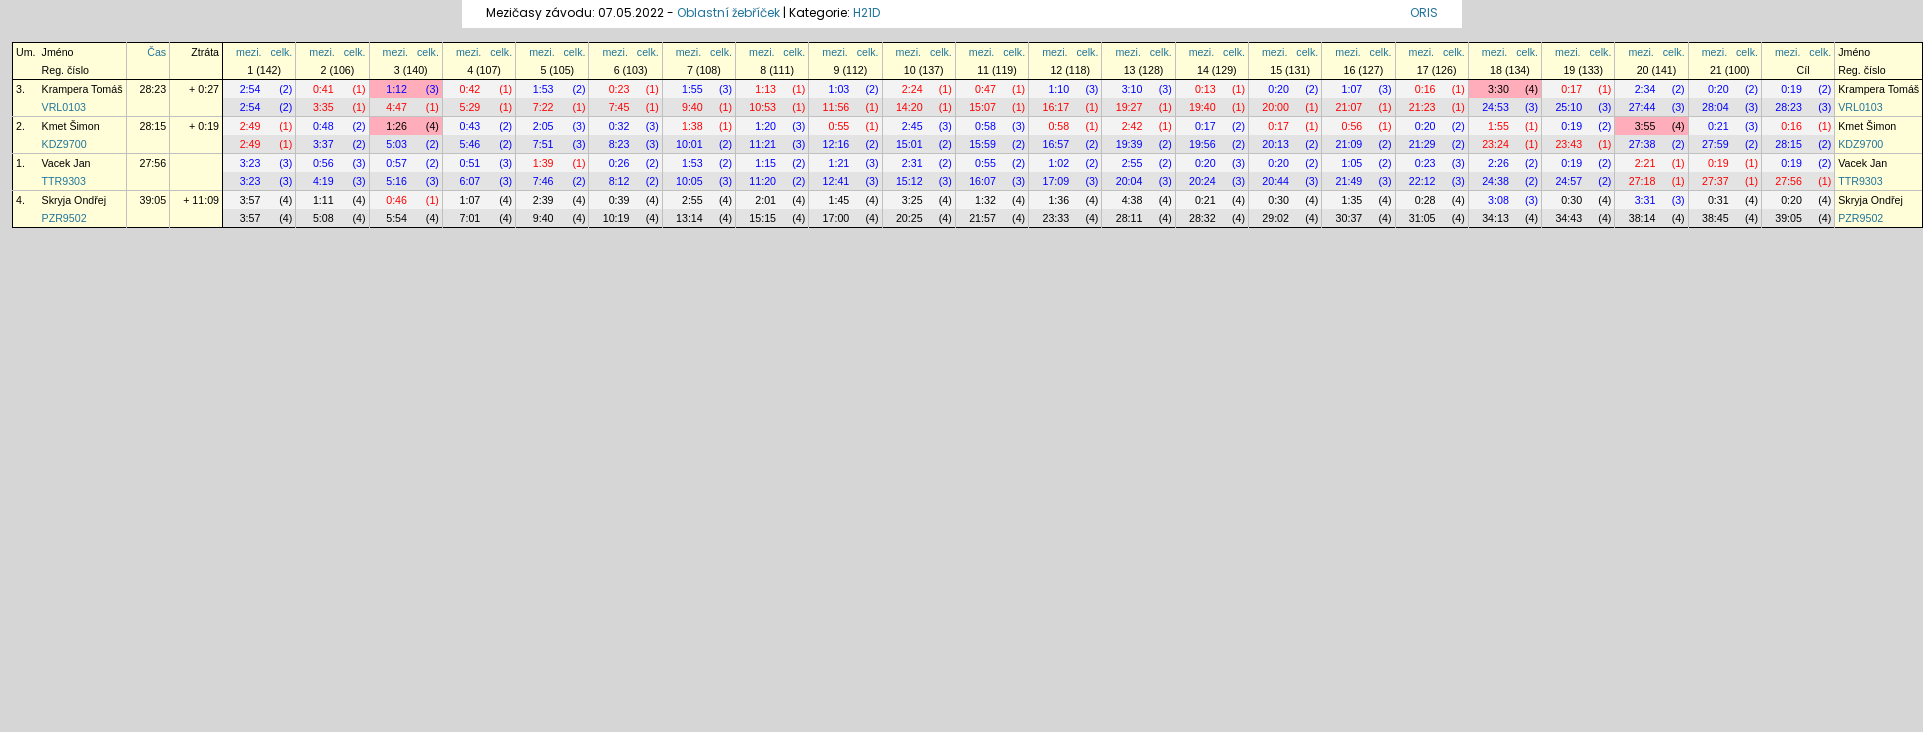 The height and width of the screenshot is (732, 1923). What do you see at coordinates (1278, 200) in the screenshot?
I see `0:30` at bounding box center [1278, 200].